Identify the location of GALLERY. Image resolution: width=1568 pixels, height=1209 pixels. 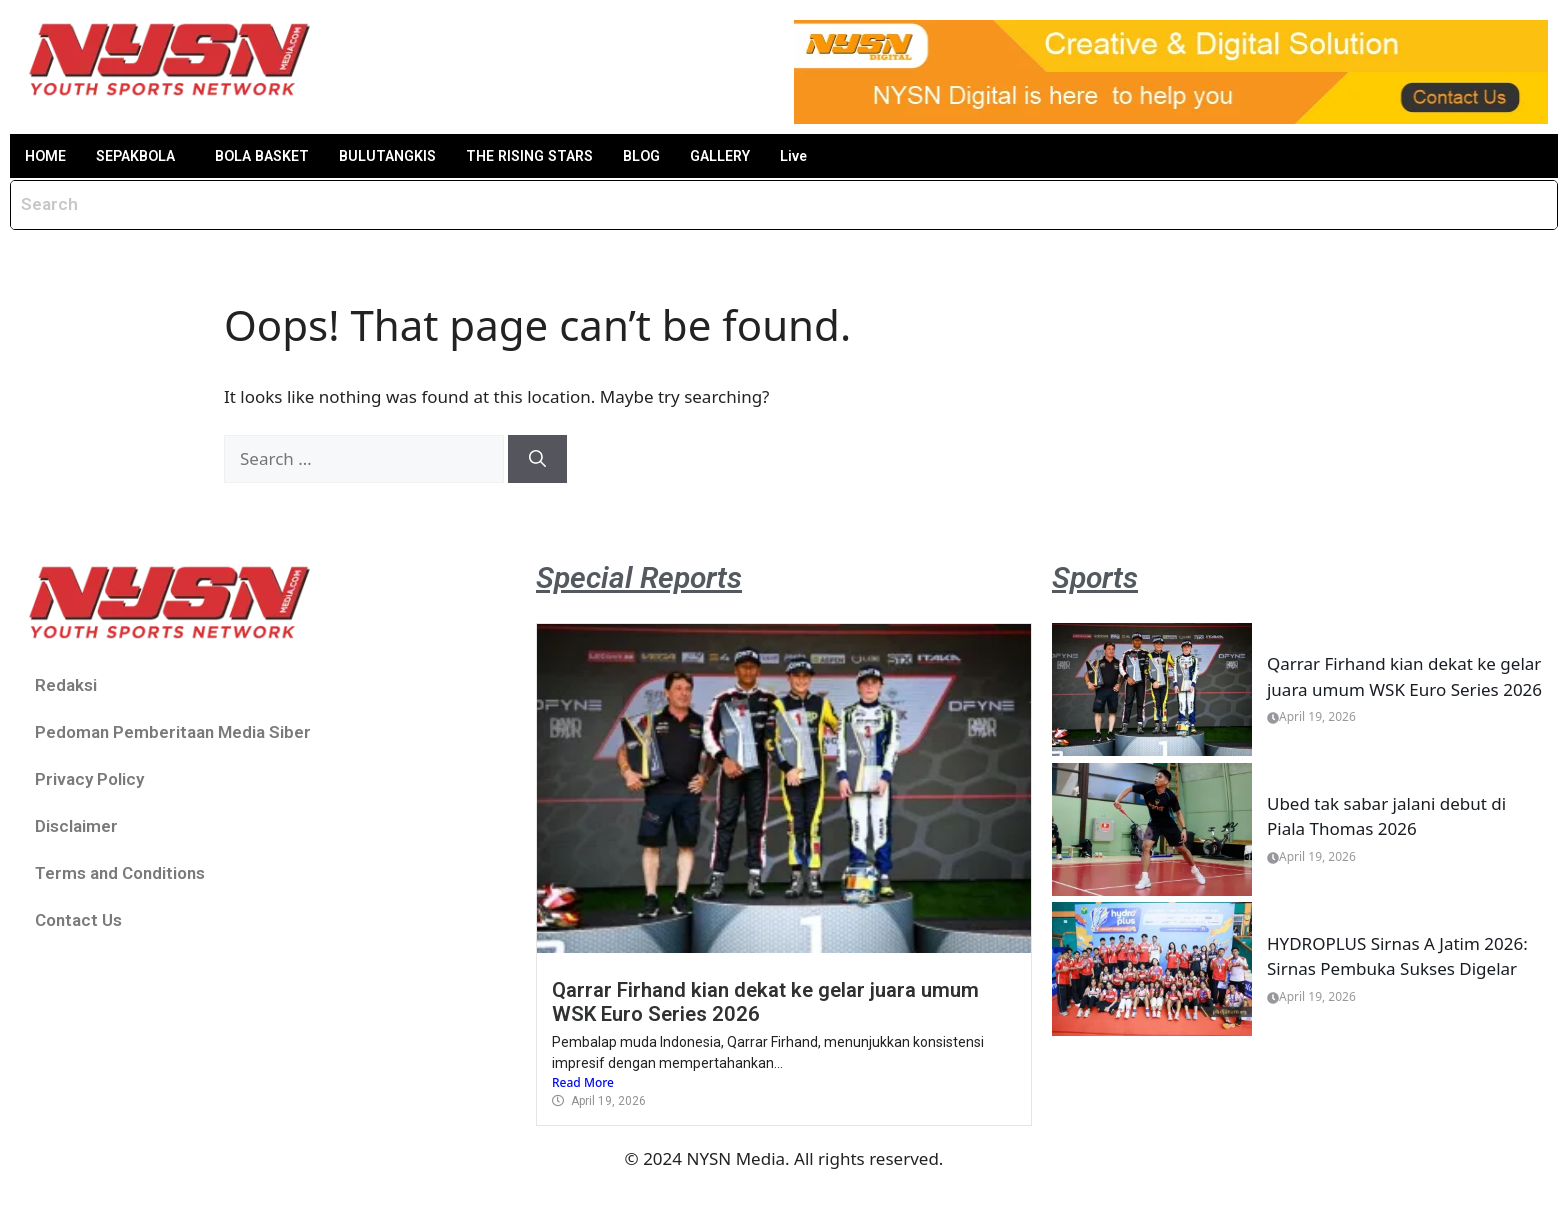
(774, 156).